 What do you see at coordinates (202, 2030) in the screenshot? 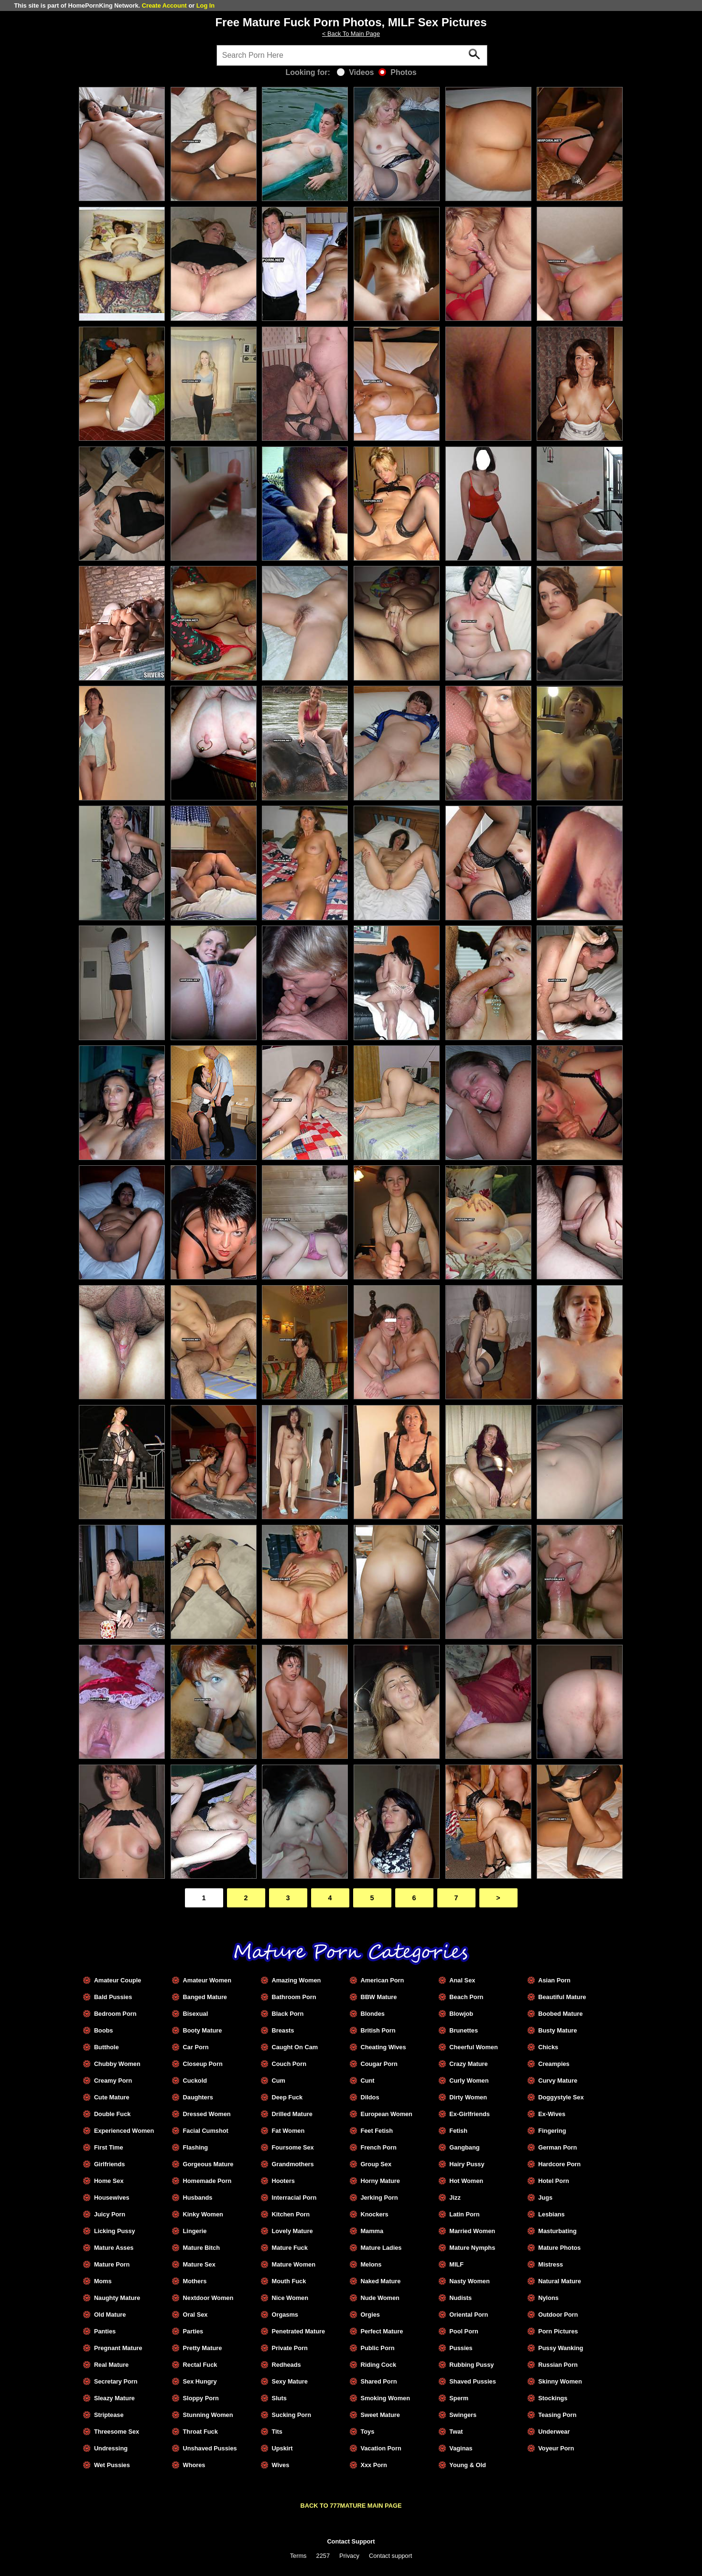
I see `Booty Mature` at bounding box center [202, 2030].